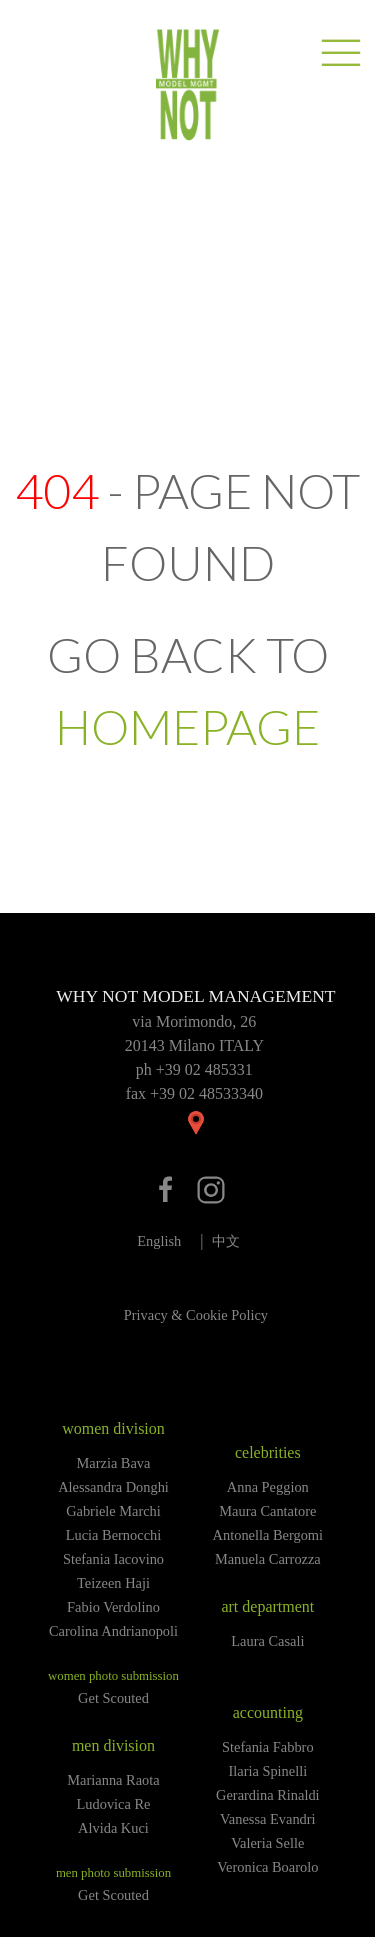 This screenshot has height=1937, width=375. I want to click on Ludovica Re, so click(114, 1804).